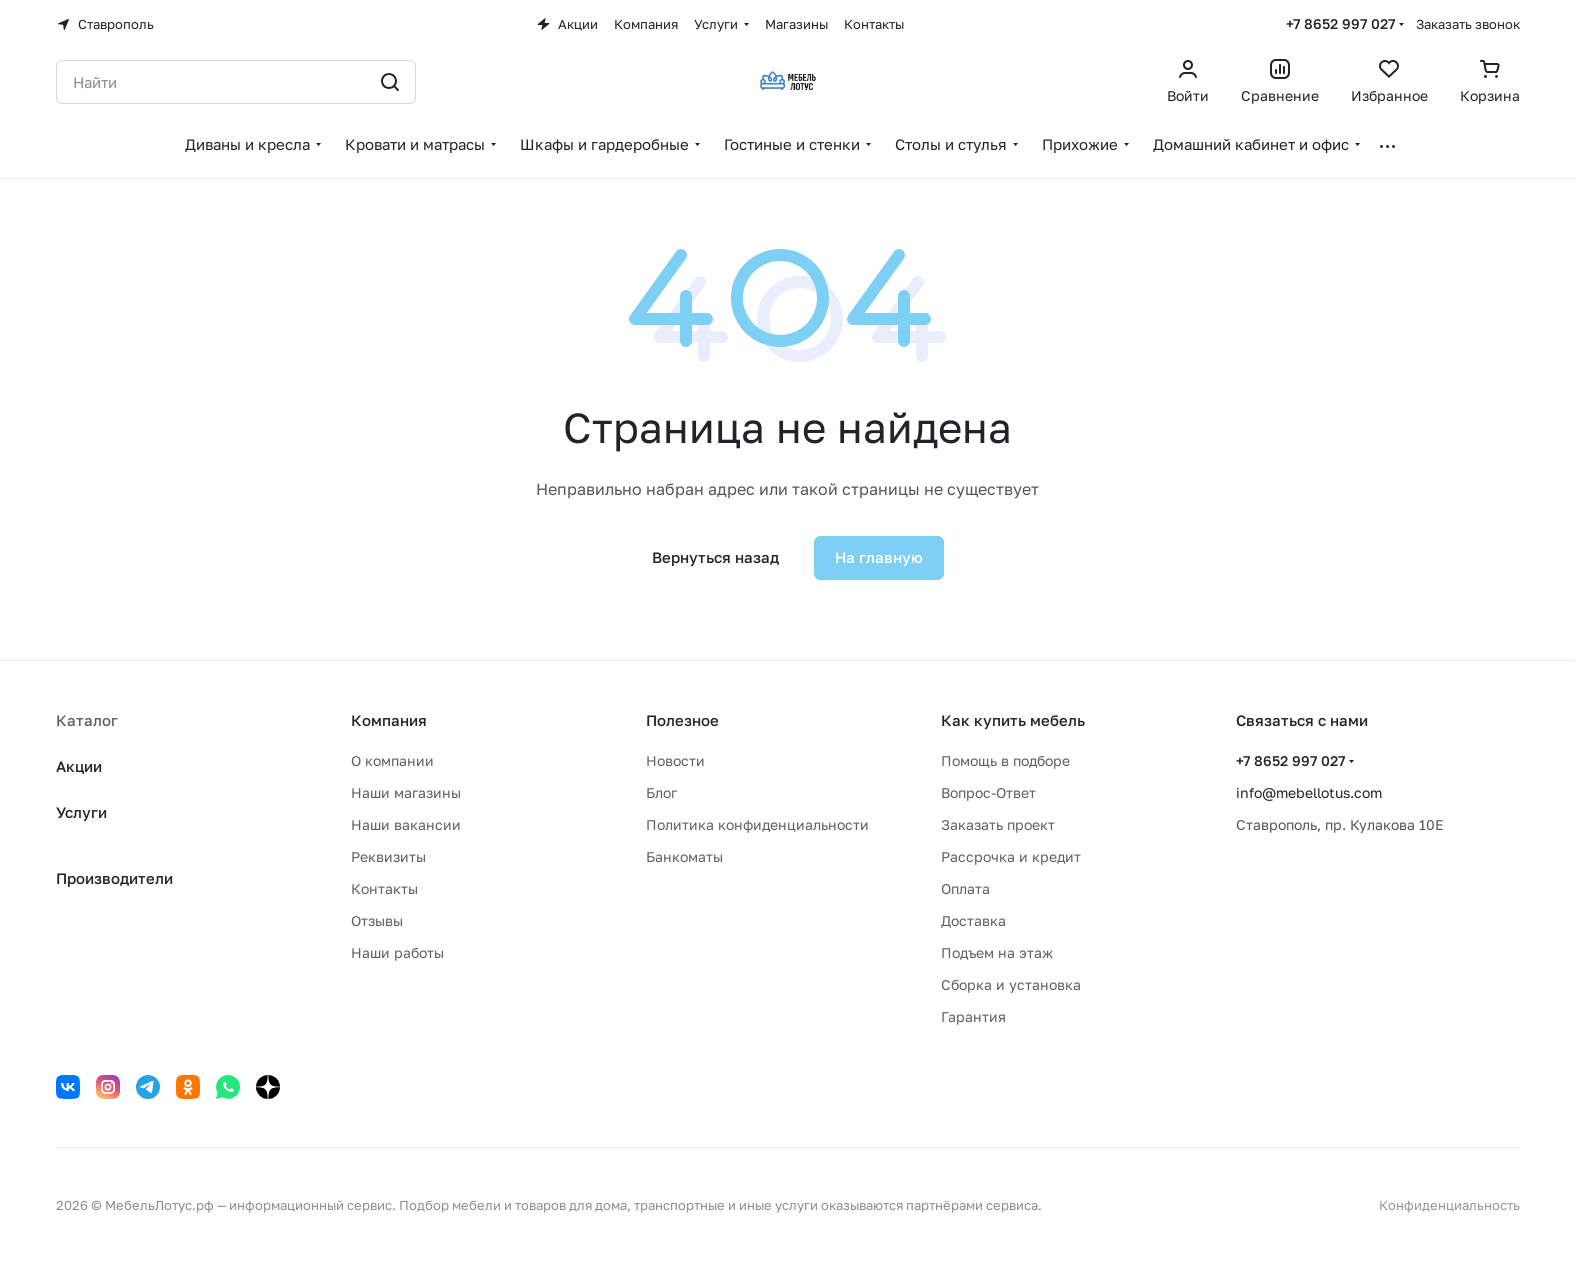 The image size is (1581, 1262). Describe the element at coordinates (389, 720) in the screenshot. I see `Компания` at that location.